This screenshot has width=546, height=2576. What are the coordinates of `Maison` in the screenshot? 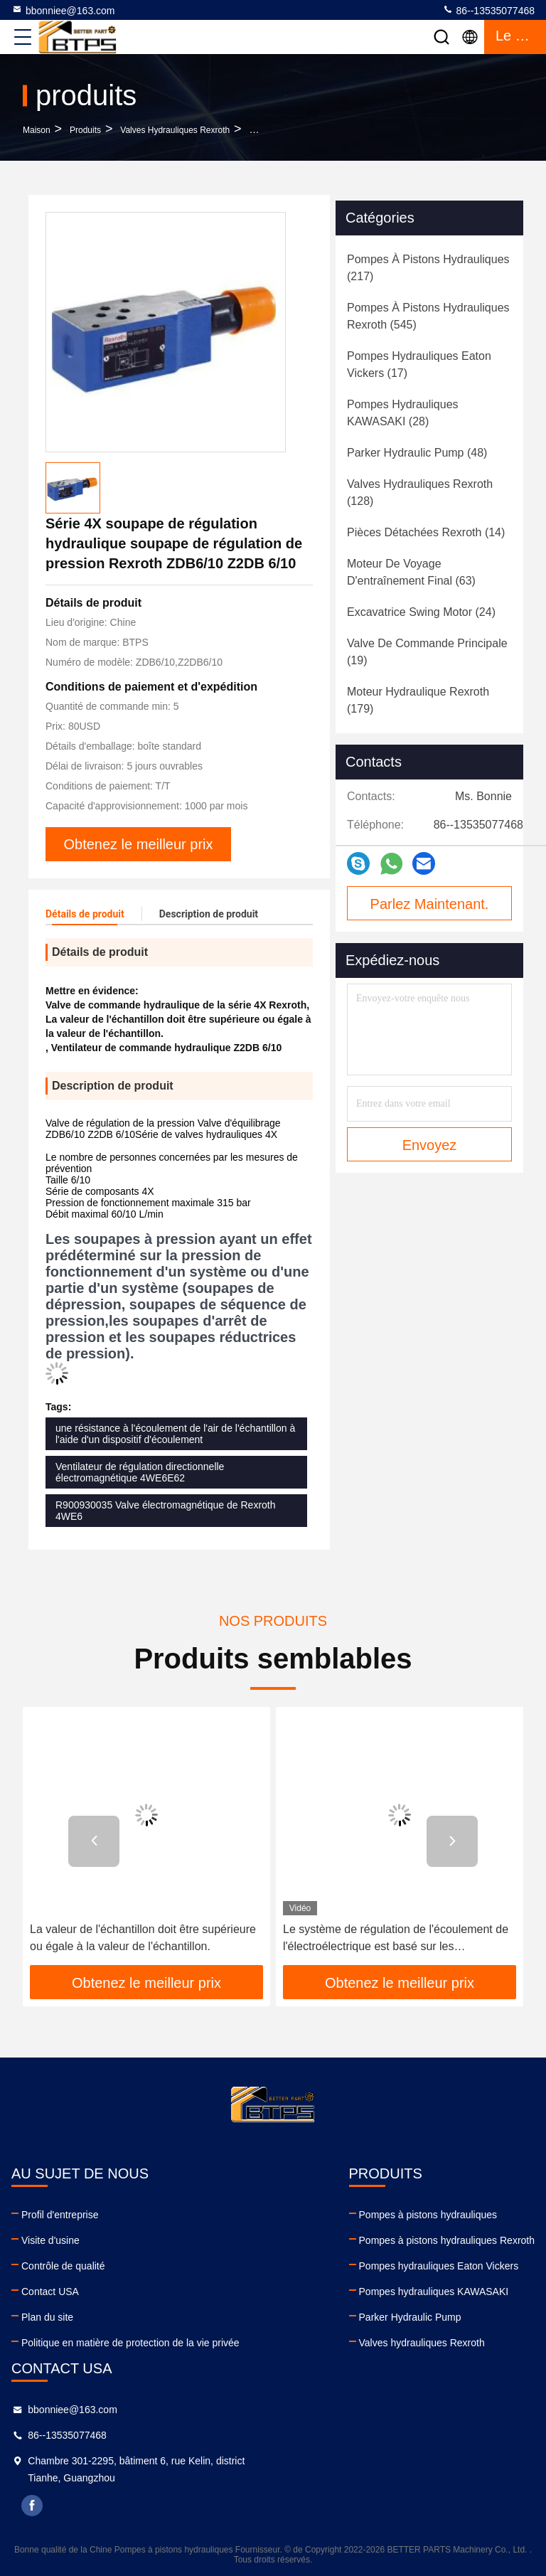 It's located at (36, 130).